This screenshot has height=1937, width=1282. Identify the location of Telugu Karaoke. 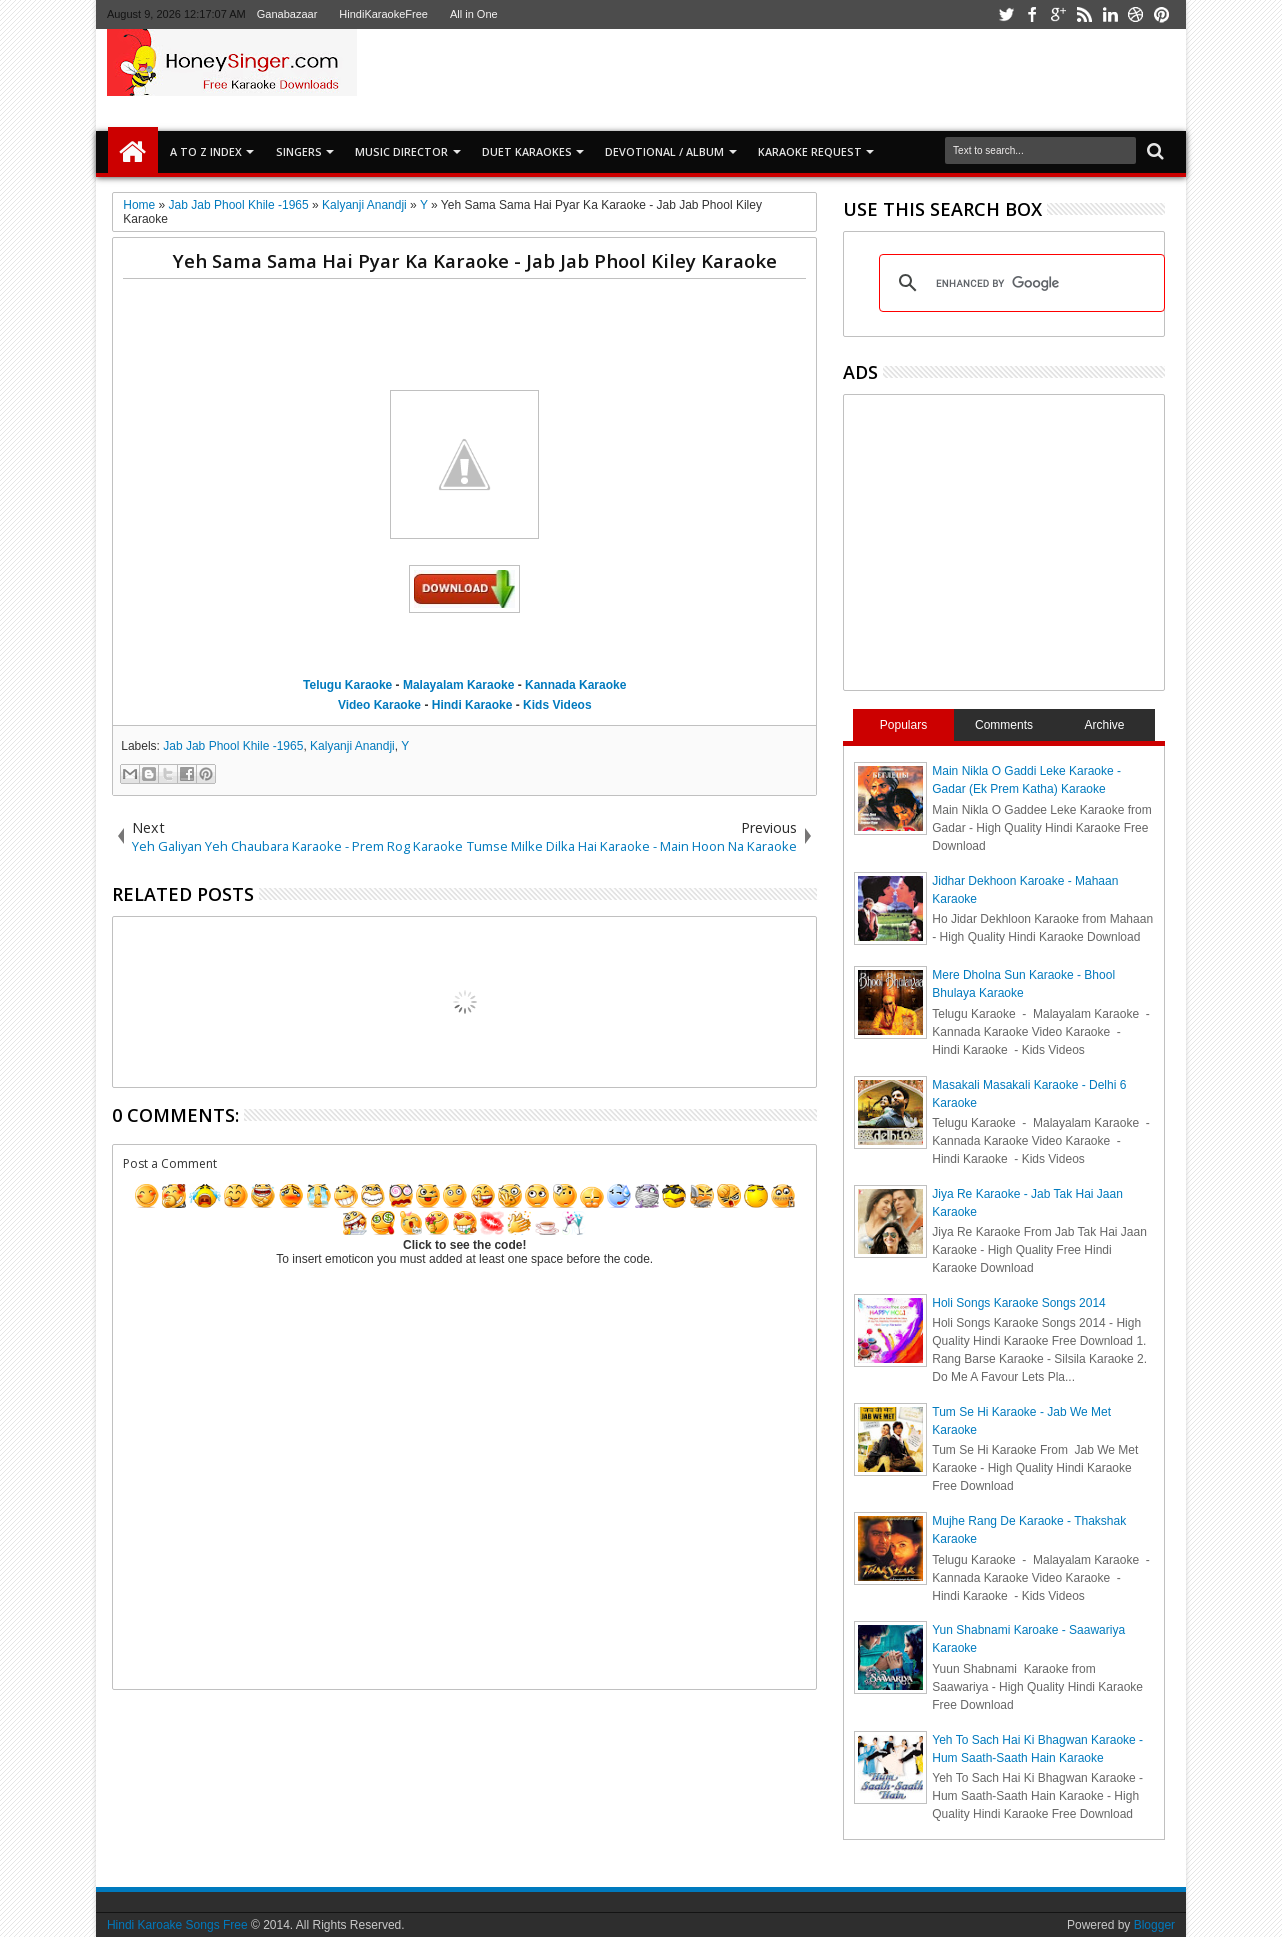
(347, 685).